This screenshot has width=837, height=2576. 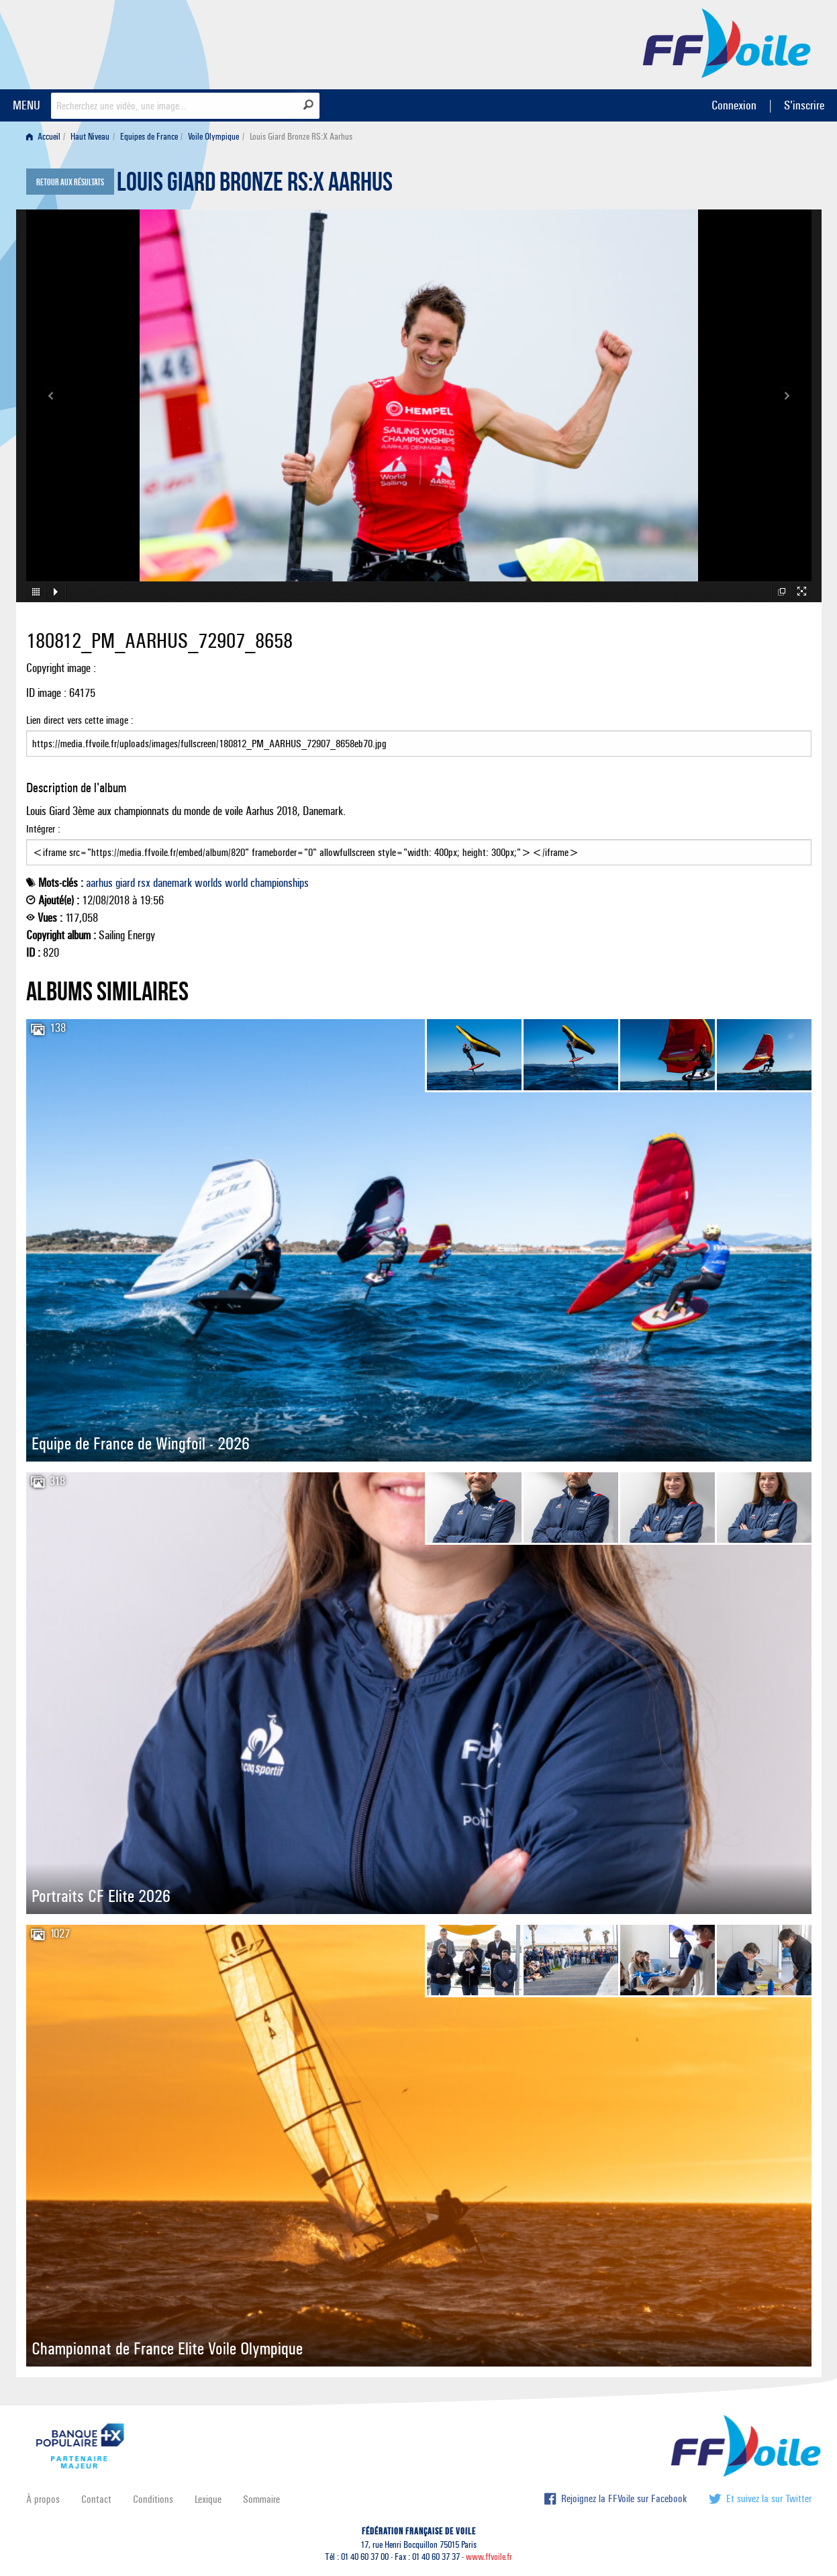 I want to click on world, so click(x=236, y=883).